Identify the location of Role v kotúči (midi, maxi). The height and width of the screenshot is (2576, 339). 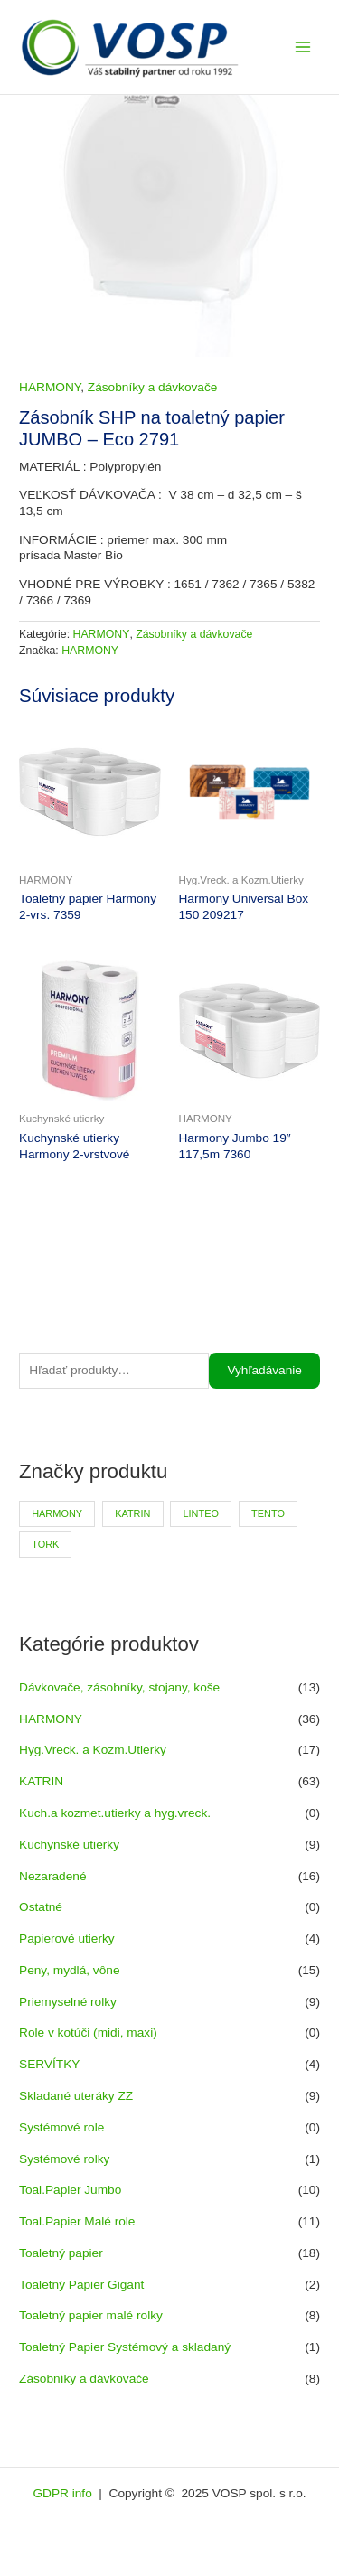
(88, 2032).